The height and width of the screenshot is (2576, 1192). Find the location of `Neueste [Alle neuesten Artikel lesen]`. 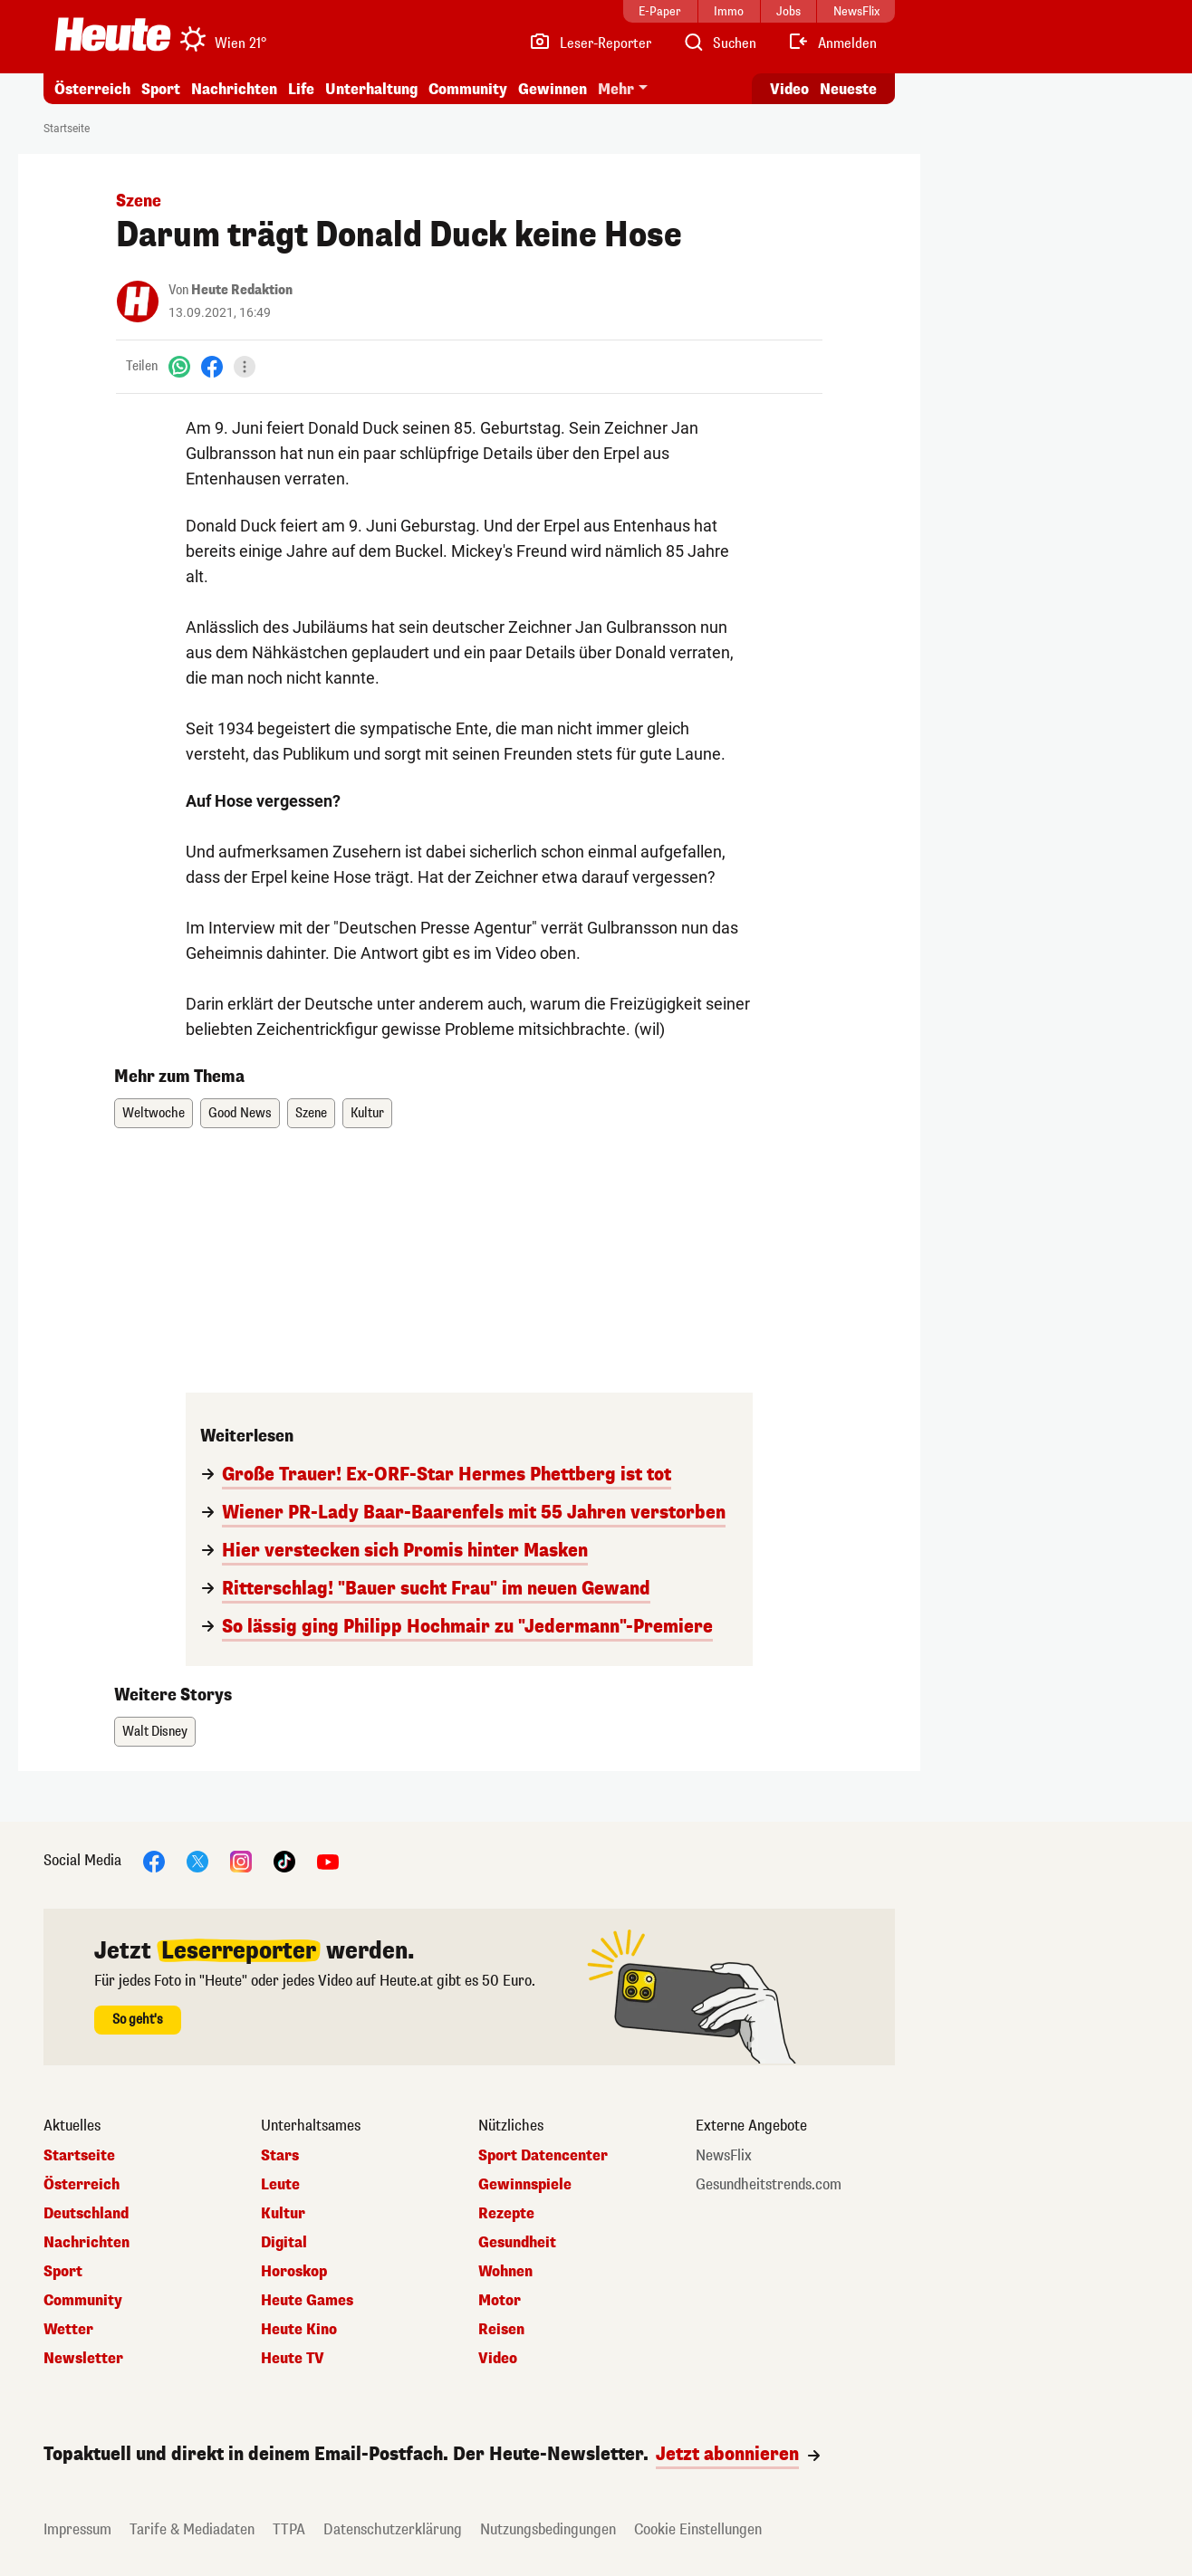

Neueste [Alle neuesten Artikel lesen] is located at coordinates (848, 89).